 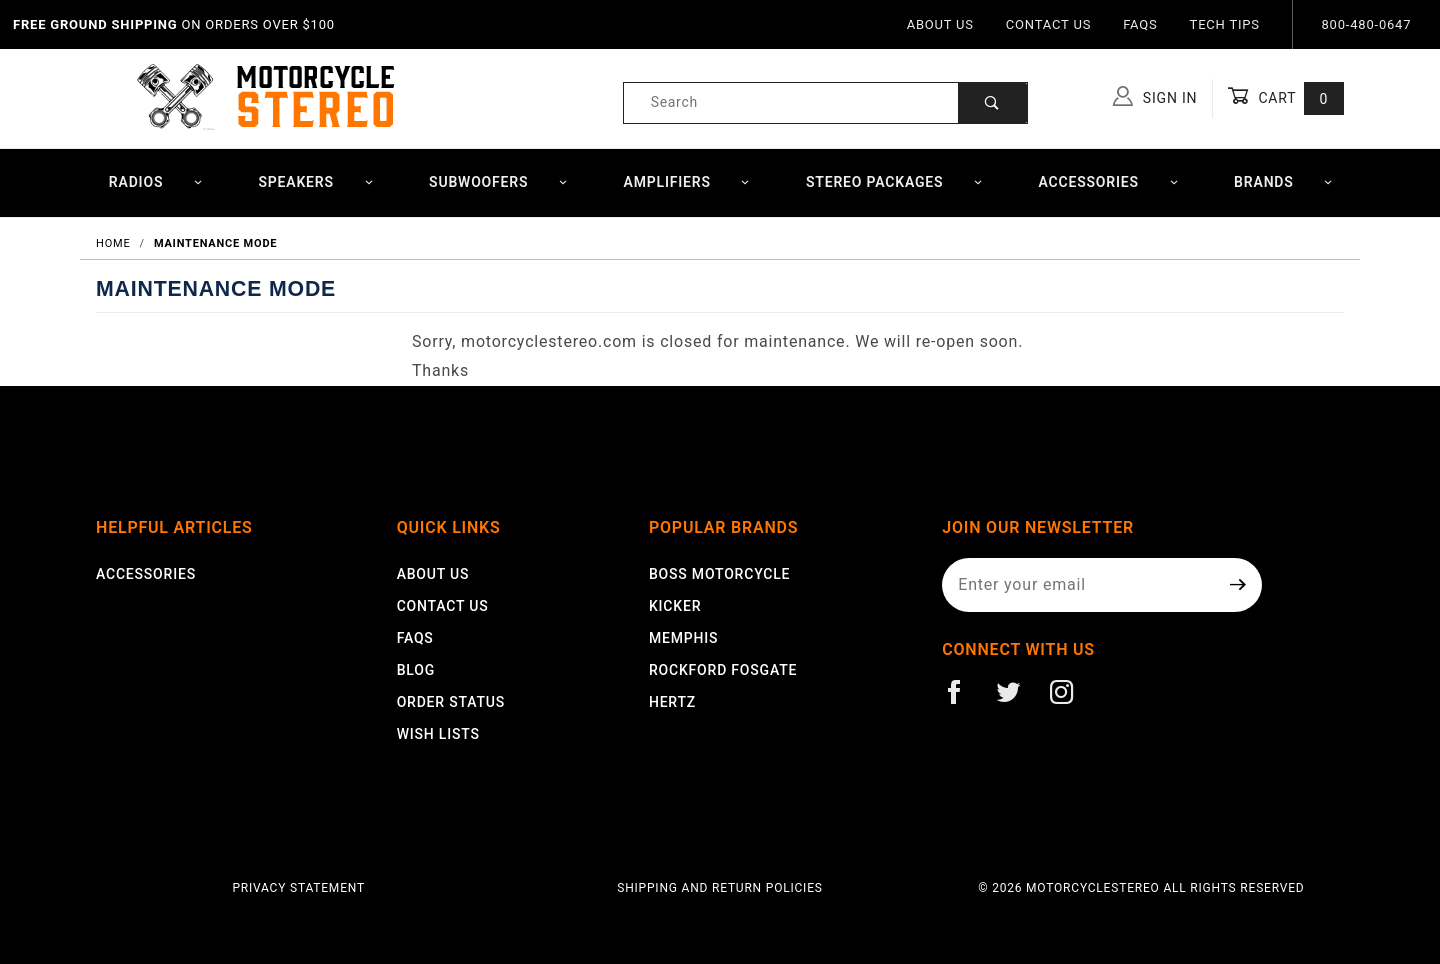 I want to click on Amplifiers, so click(x=687, y=182).